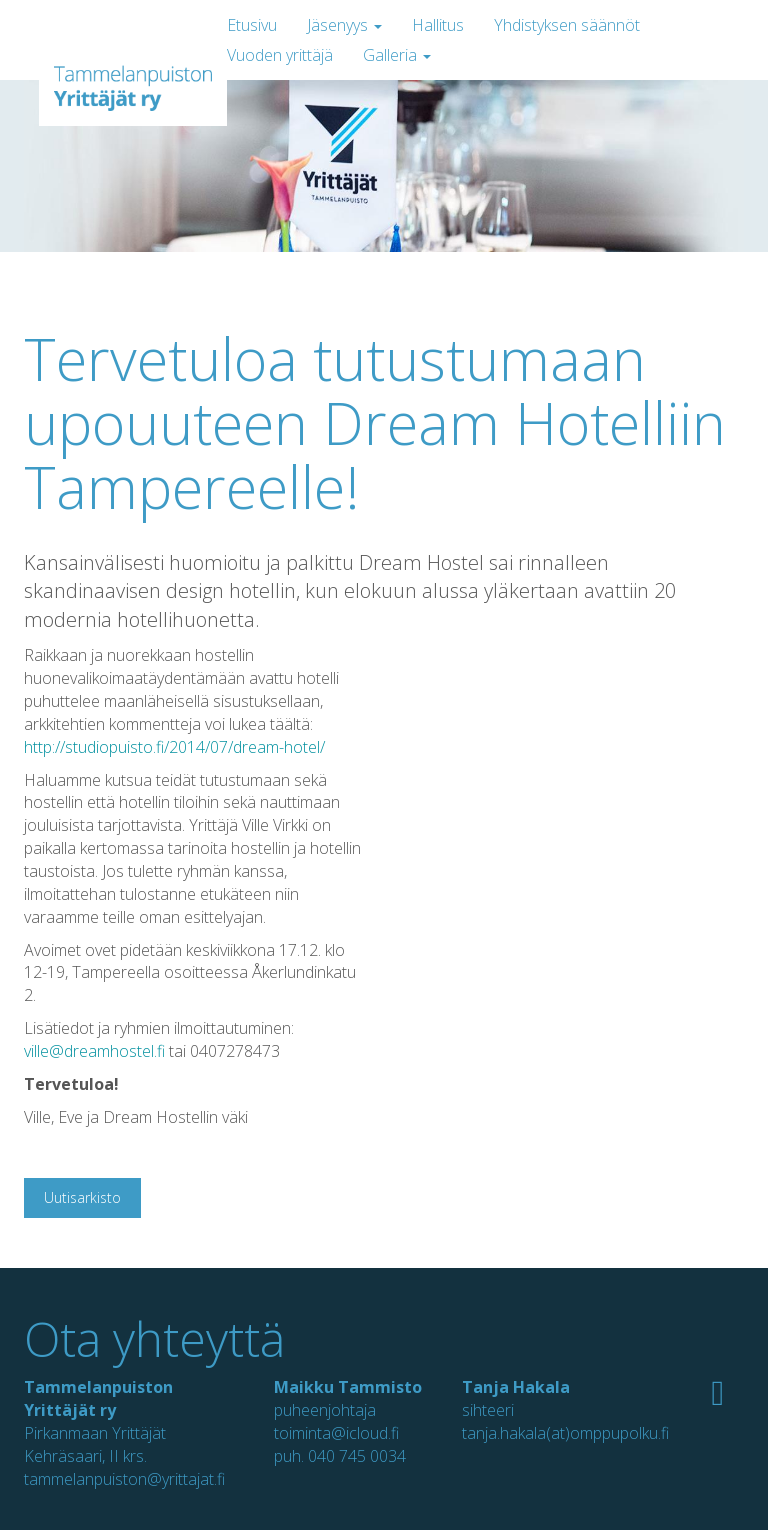  I want to click on Jäsenyys, so click(344, 25).